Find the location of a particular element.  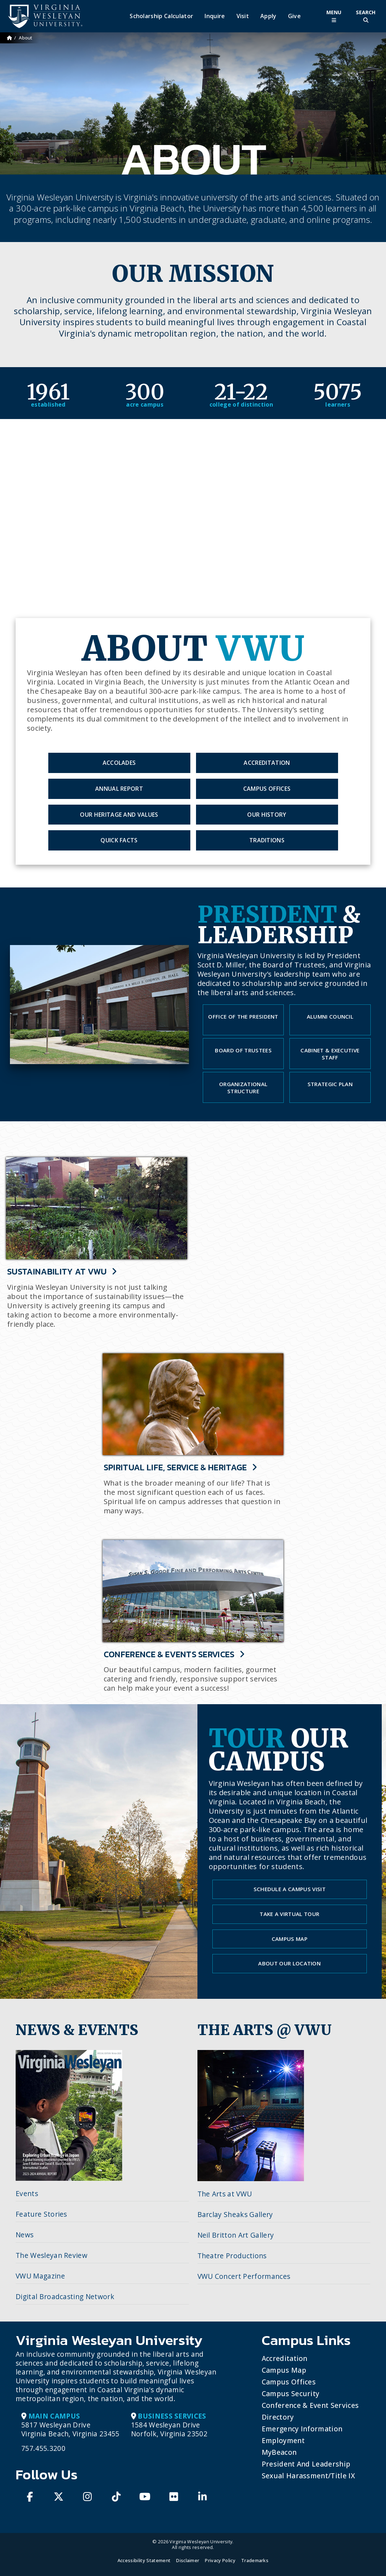

[Toggle Main Menu] is located at coordinates (334, 16).